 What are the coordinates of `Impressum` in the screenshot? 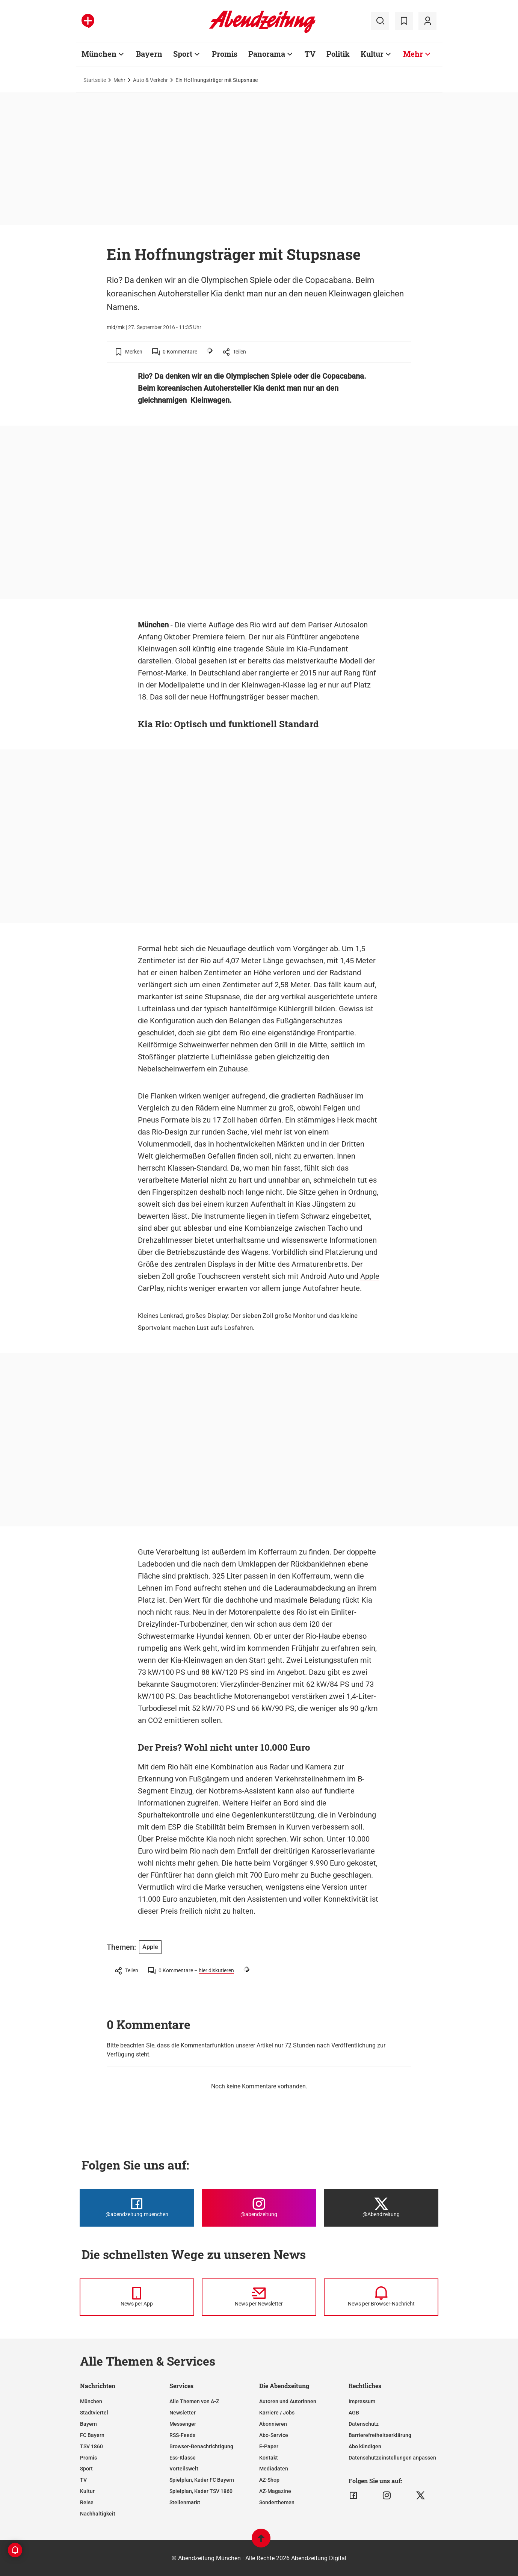 It's located at (362, 2401).